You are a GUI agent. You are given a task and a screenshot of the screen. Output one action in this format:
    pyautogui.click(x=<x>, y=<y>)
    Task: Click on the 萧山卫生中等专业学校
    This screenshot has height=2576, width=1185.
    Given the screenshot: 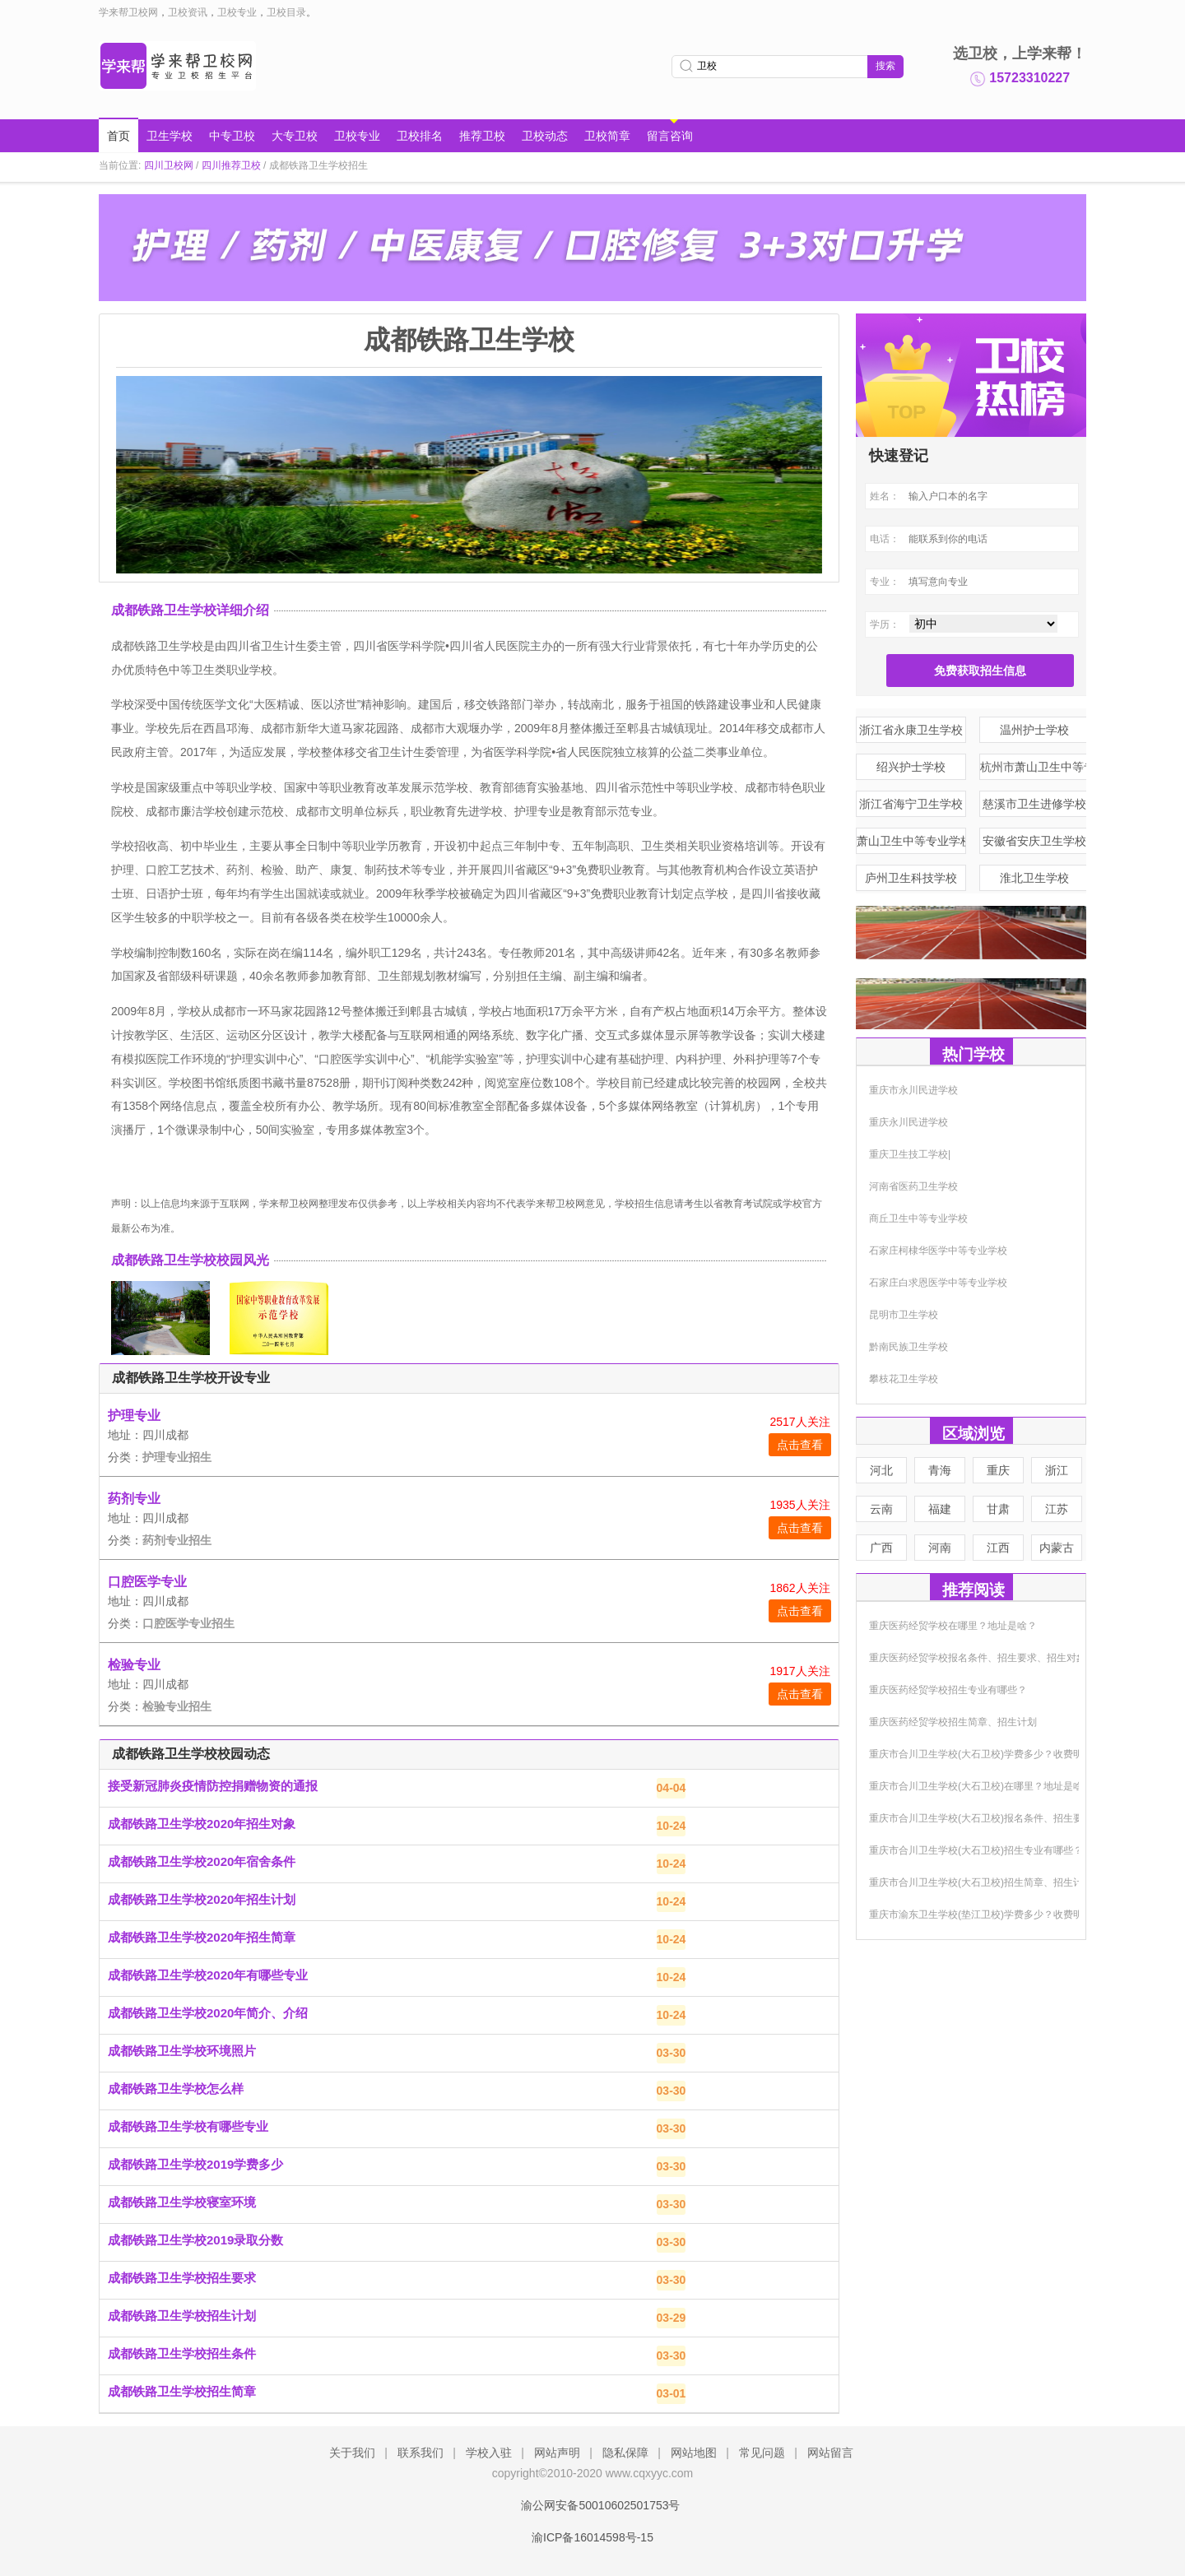 What is the action you would take?
    pyautogui.click(x=911, y=840)
    